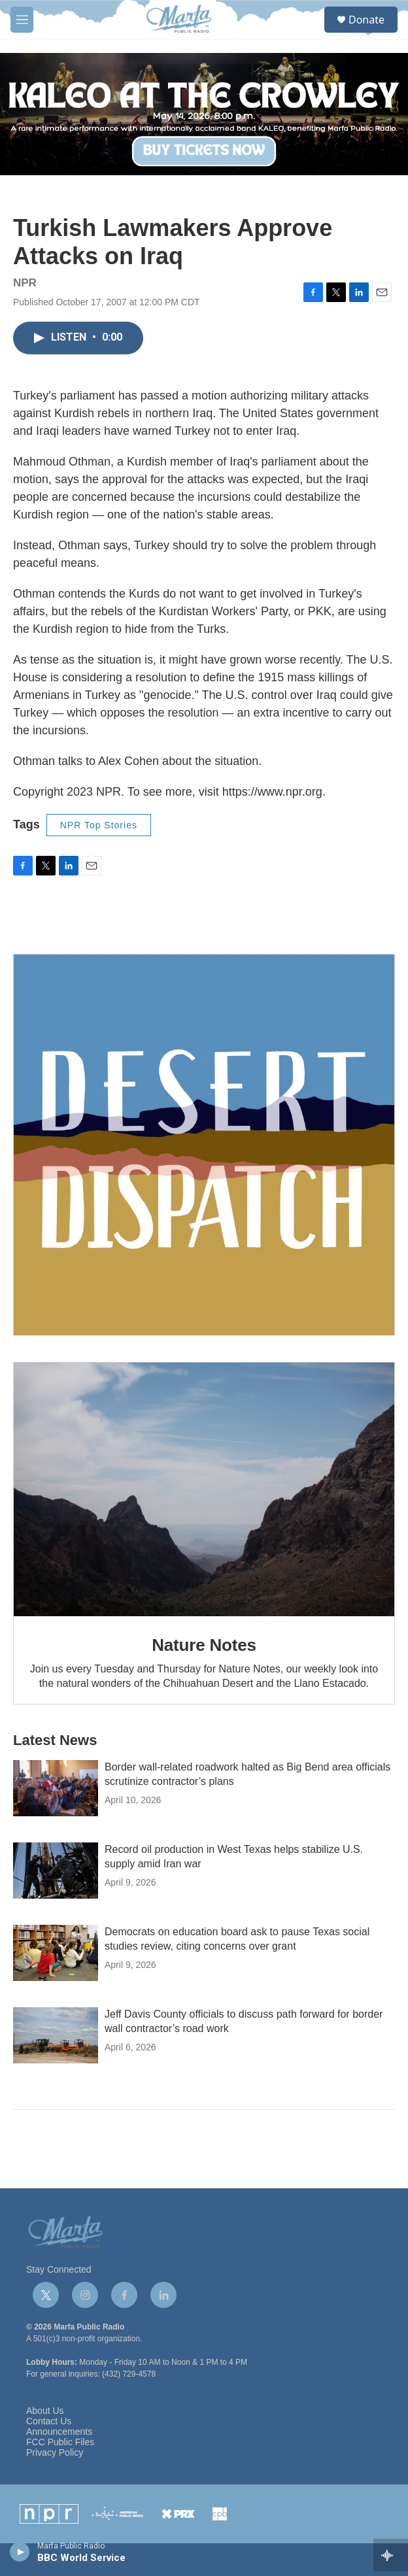  What do you see at coordinates (390, 2555) in the screenshot?
I see `[all streams]` at bounding box center [390, 2555].